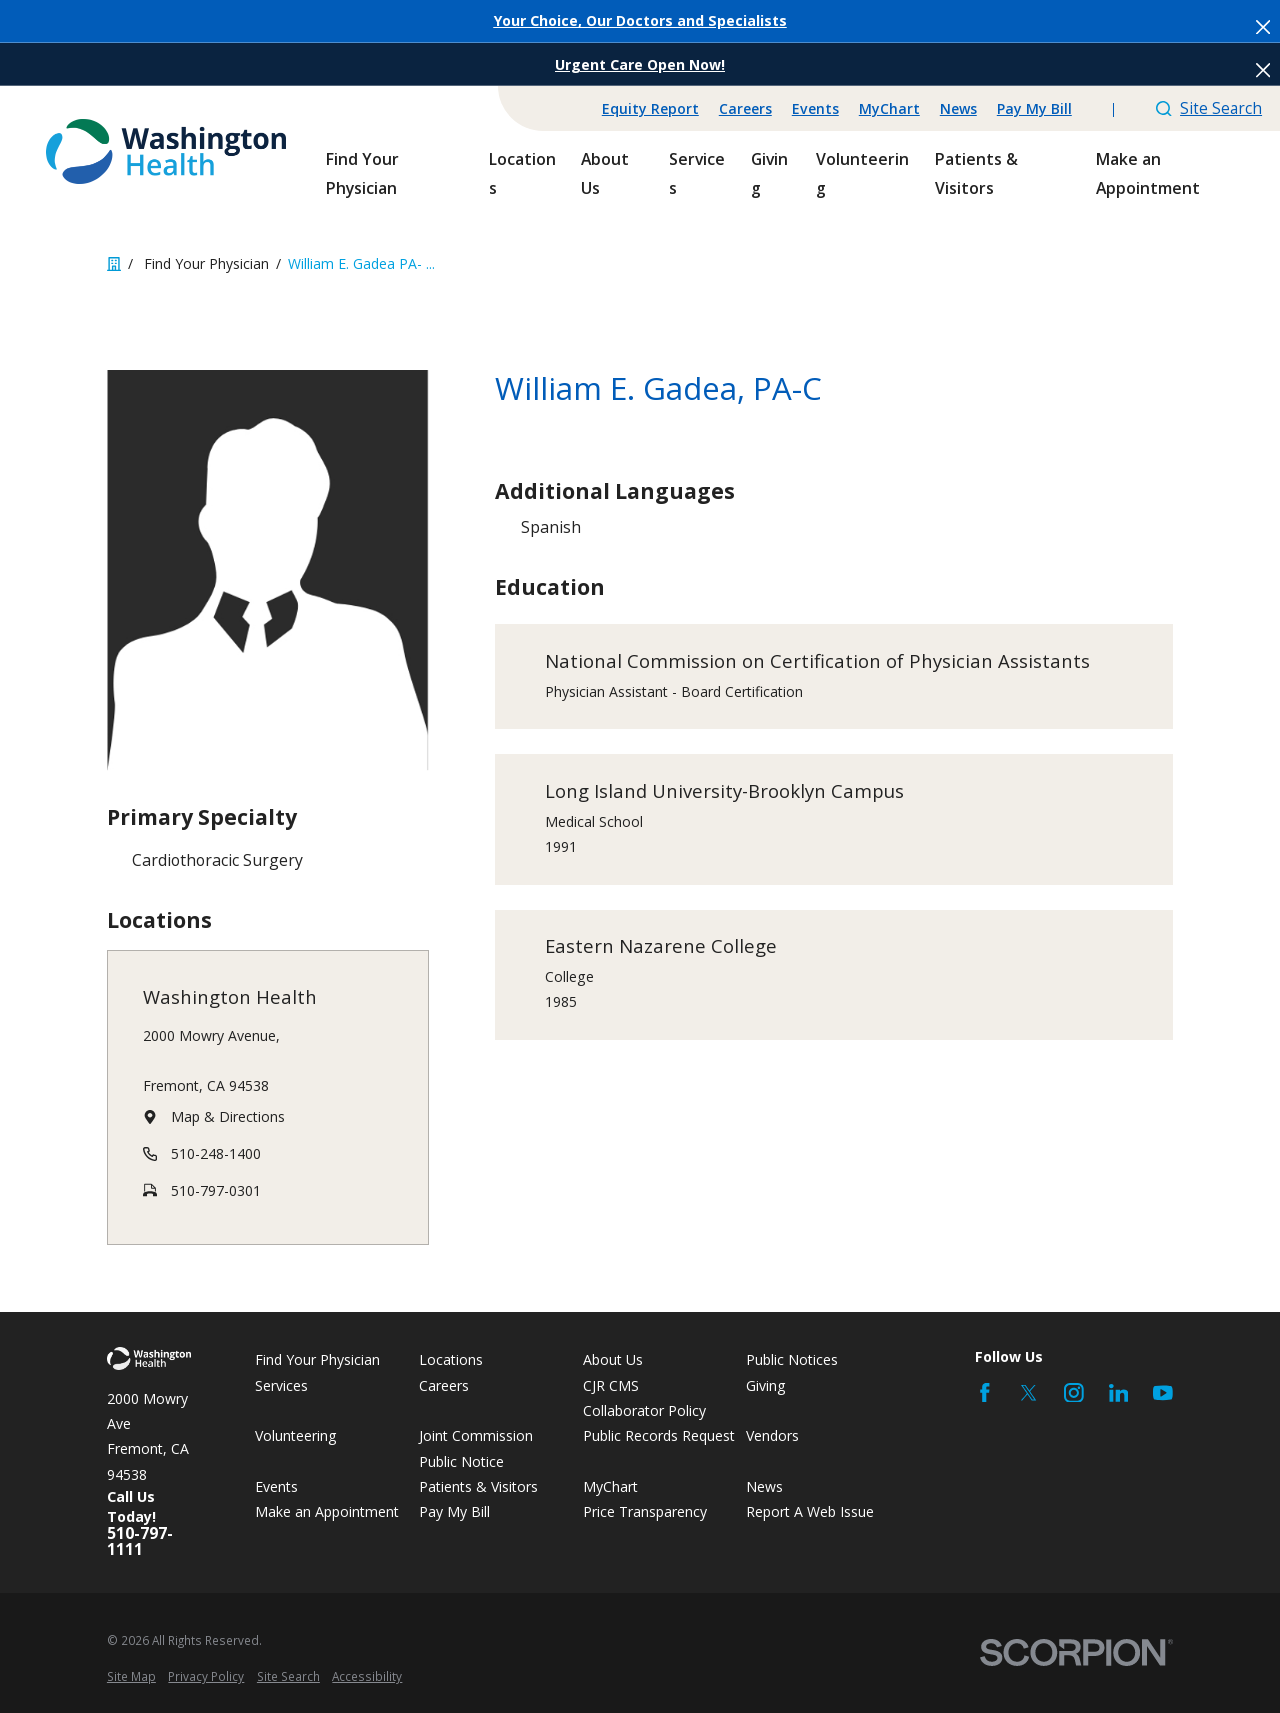 The width and height of the screenshot is (1280, 1713). I want to click on Volunteering, so click(296, 1435).